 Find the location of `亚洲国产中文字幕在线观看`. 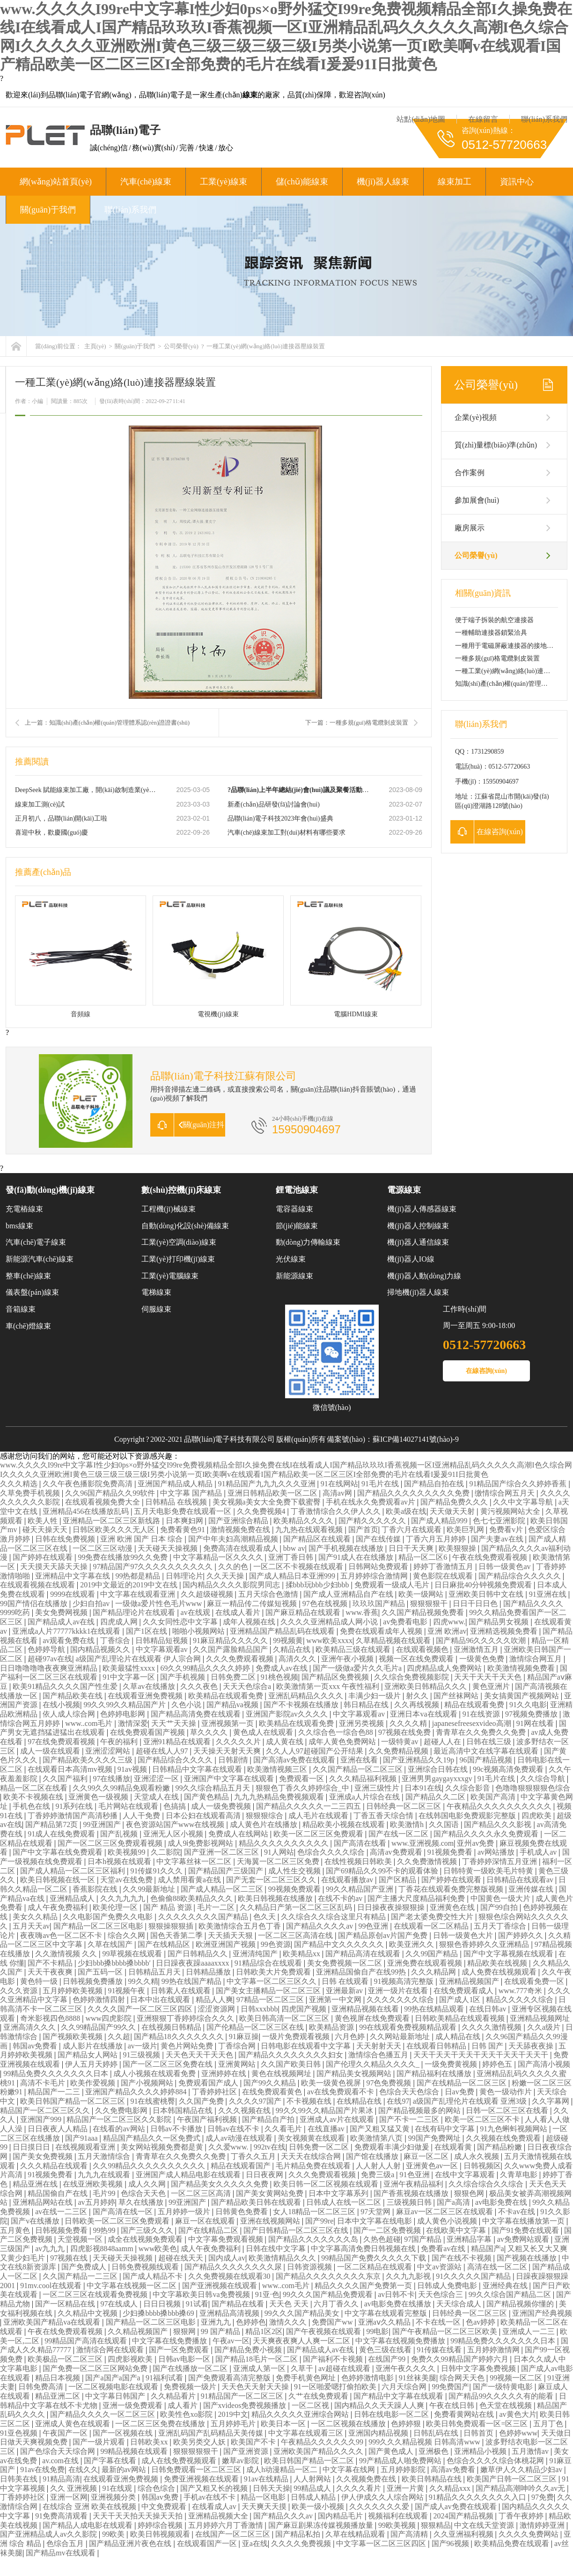

亚洲国产中文字幕在线观看 is located at coordinates (230, 1779).